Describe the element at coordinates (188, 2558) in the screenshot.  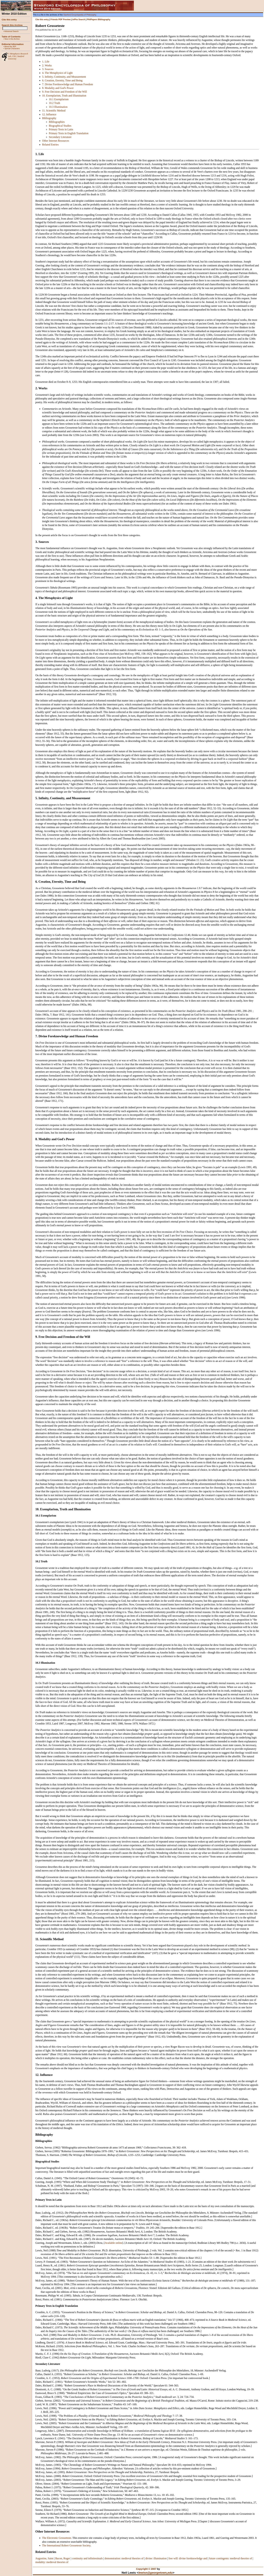
I see `free will: divine foreknowledge and` at that location.